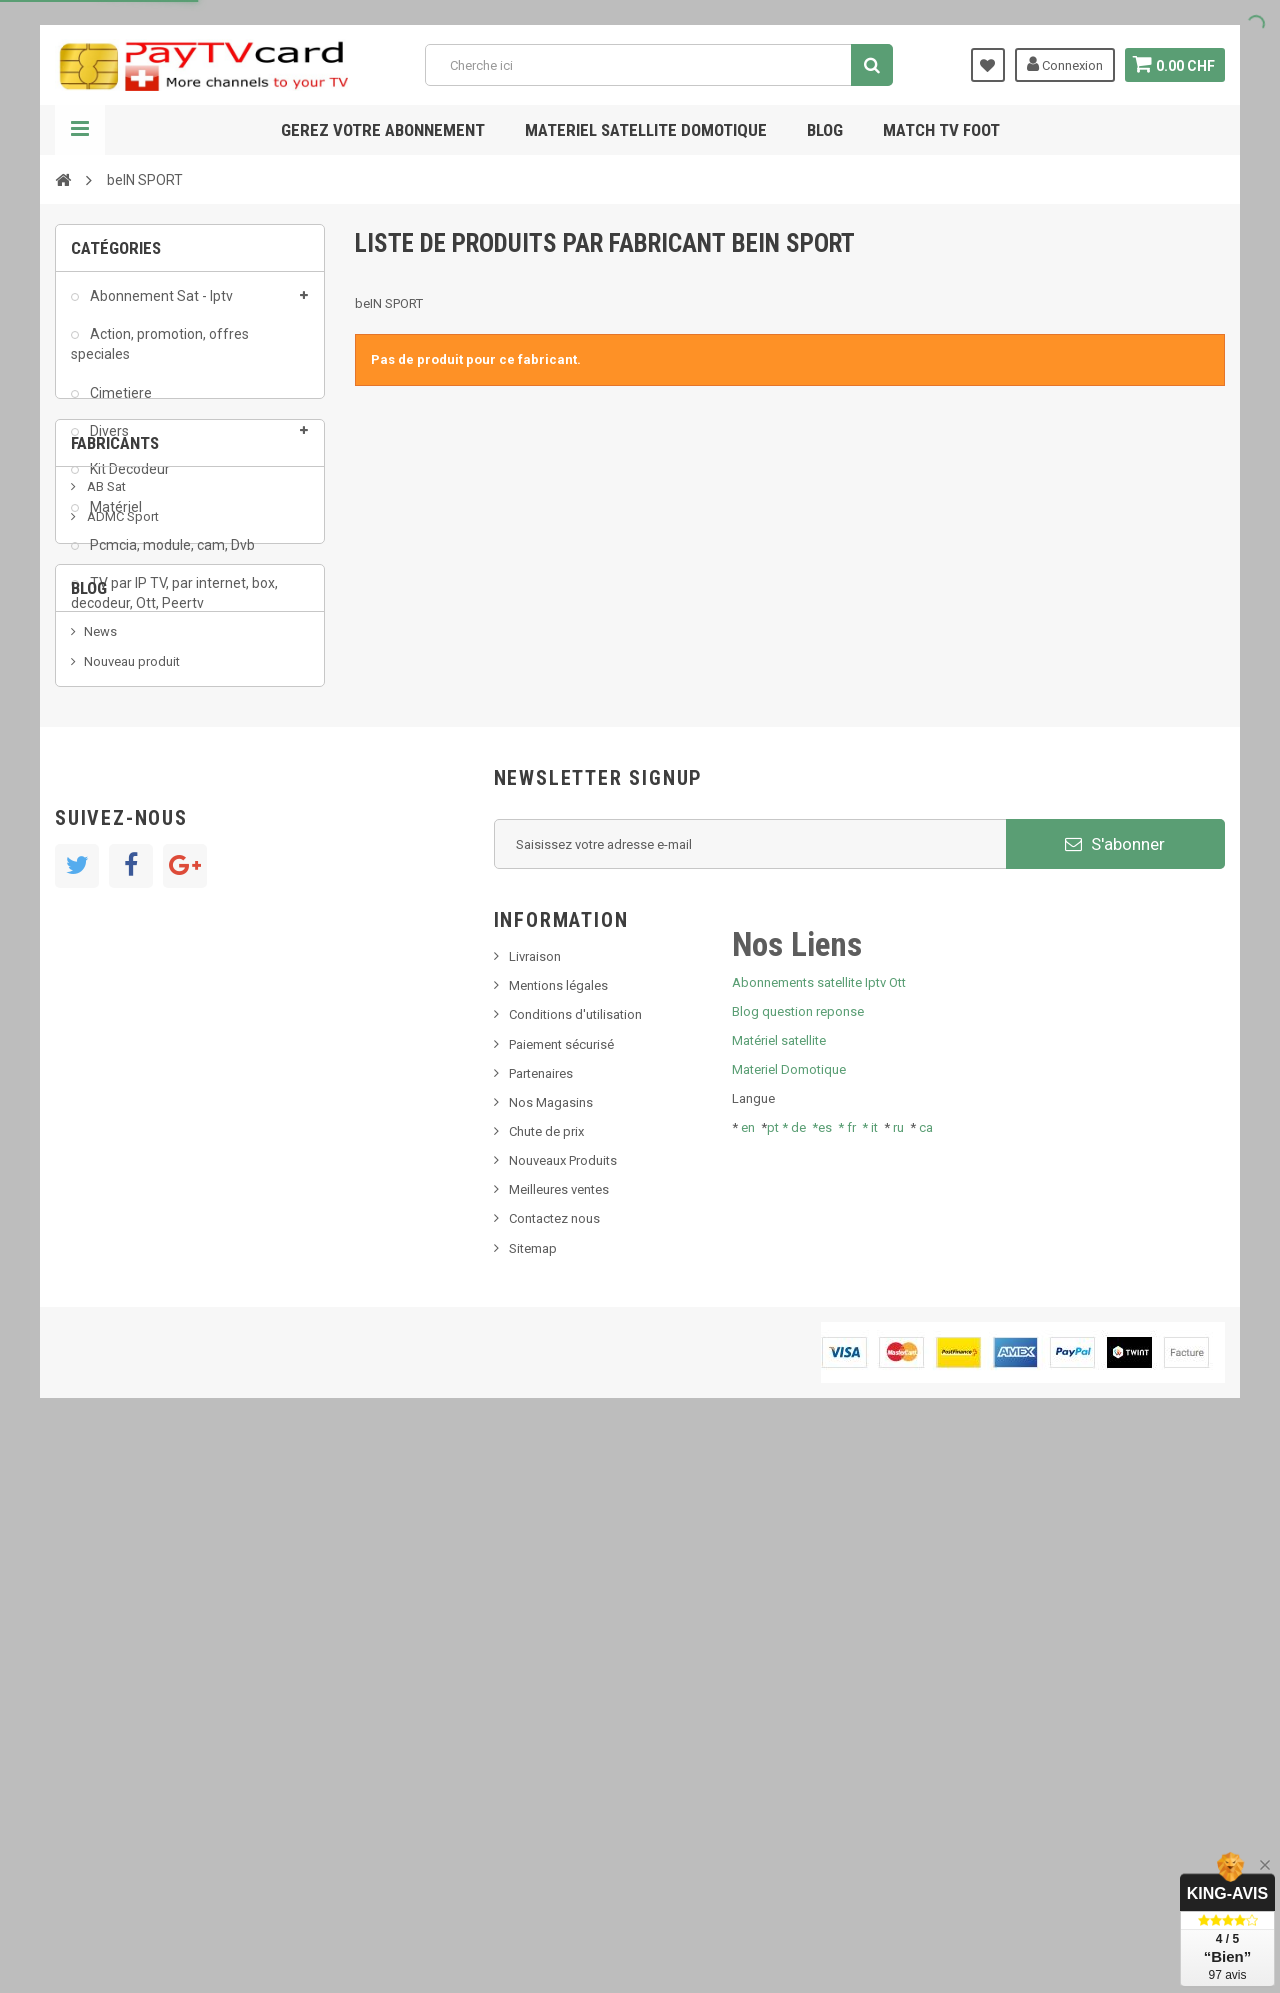 Image resolution: width=1280 pixels, height=1993 pixels. Describe the element at coordinates (546, 1676) in the screenshot. I see `Chute de prix` at that location.